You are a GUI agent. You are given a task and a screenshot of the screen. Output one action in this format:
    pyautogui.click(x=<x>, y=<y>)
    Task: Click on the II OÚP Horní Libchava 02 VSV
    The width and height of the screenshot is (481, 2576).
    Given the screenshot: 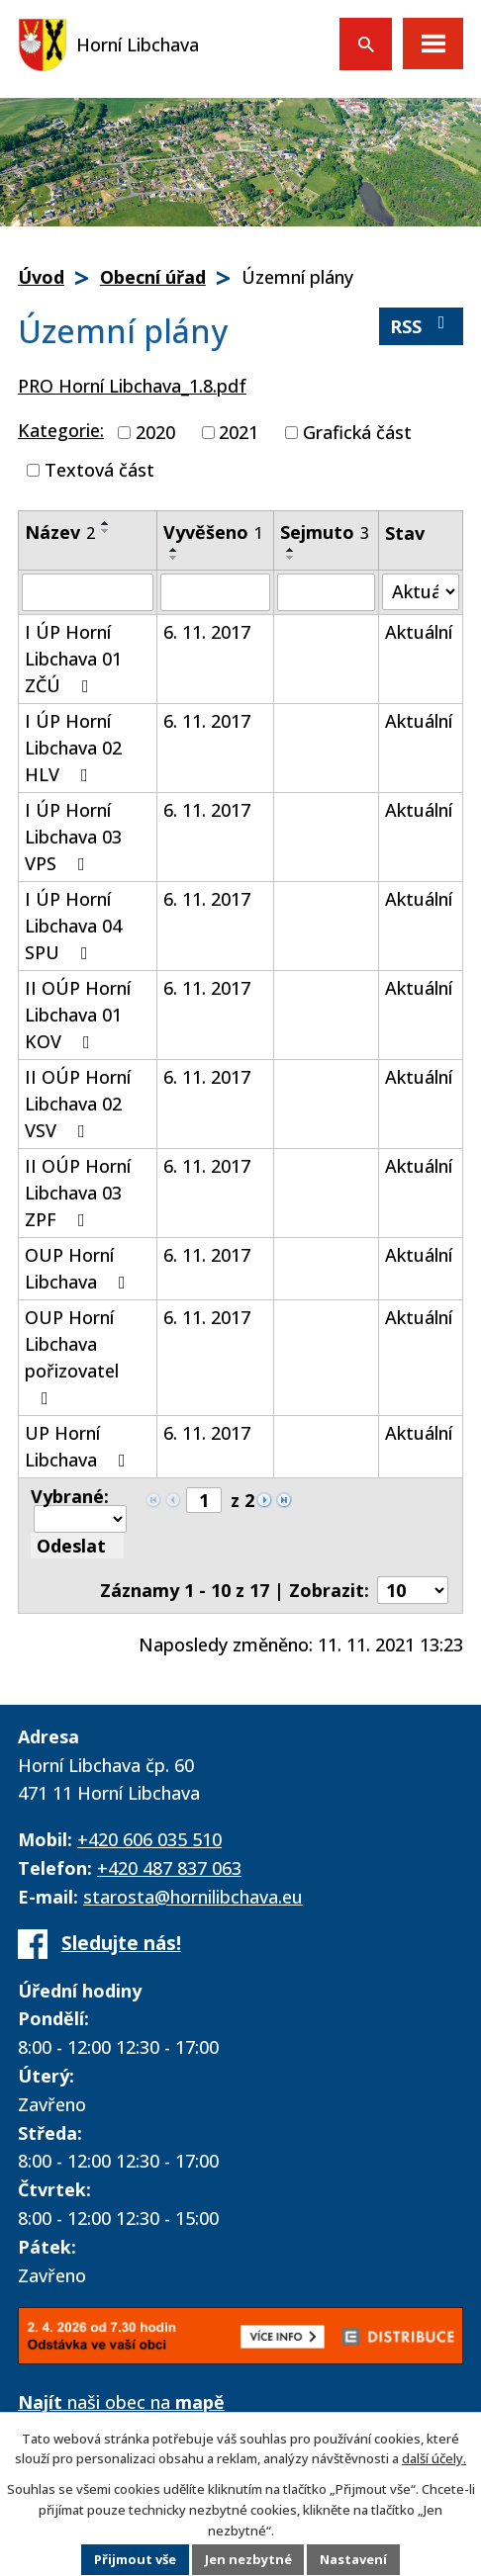 What is the action you would take?
    pyautogui.click(x=78, y=1103)
    